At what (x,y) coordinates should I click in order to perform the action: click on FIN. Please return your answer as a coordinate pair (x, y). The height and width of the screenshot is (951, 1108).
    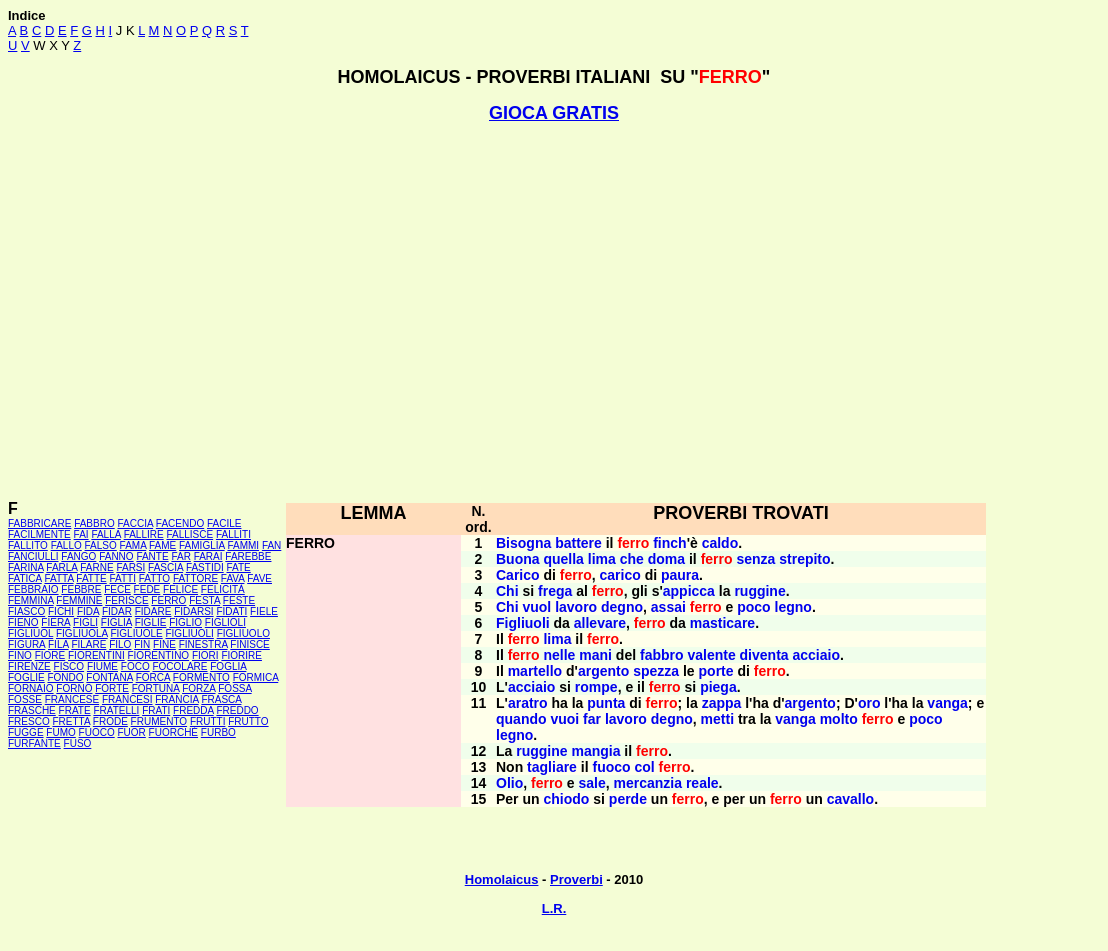
    Looking at the image, I should click on (142, 644).